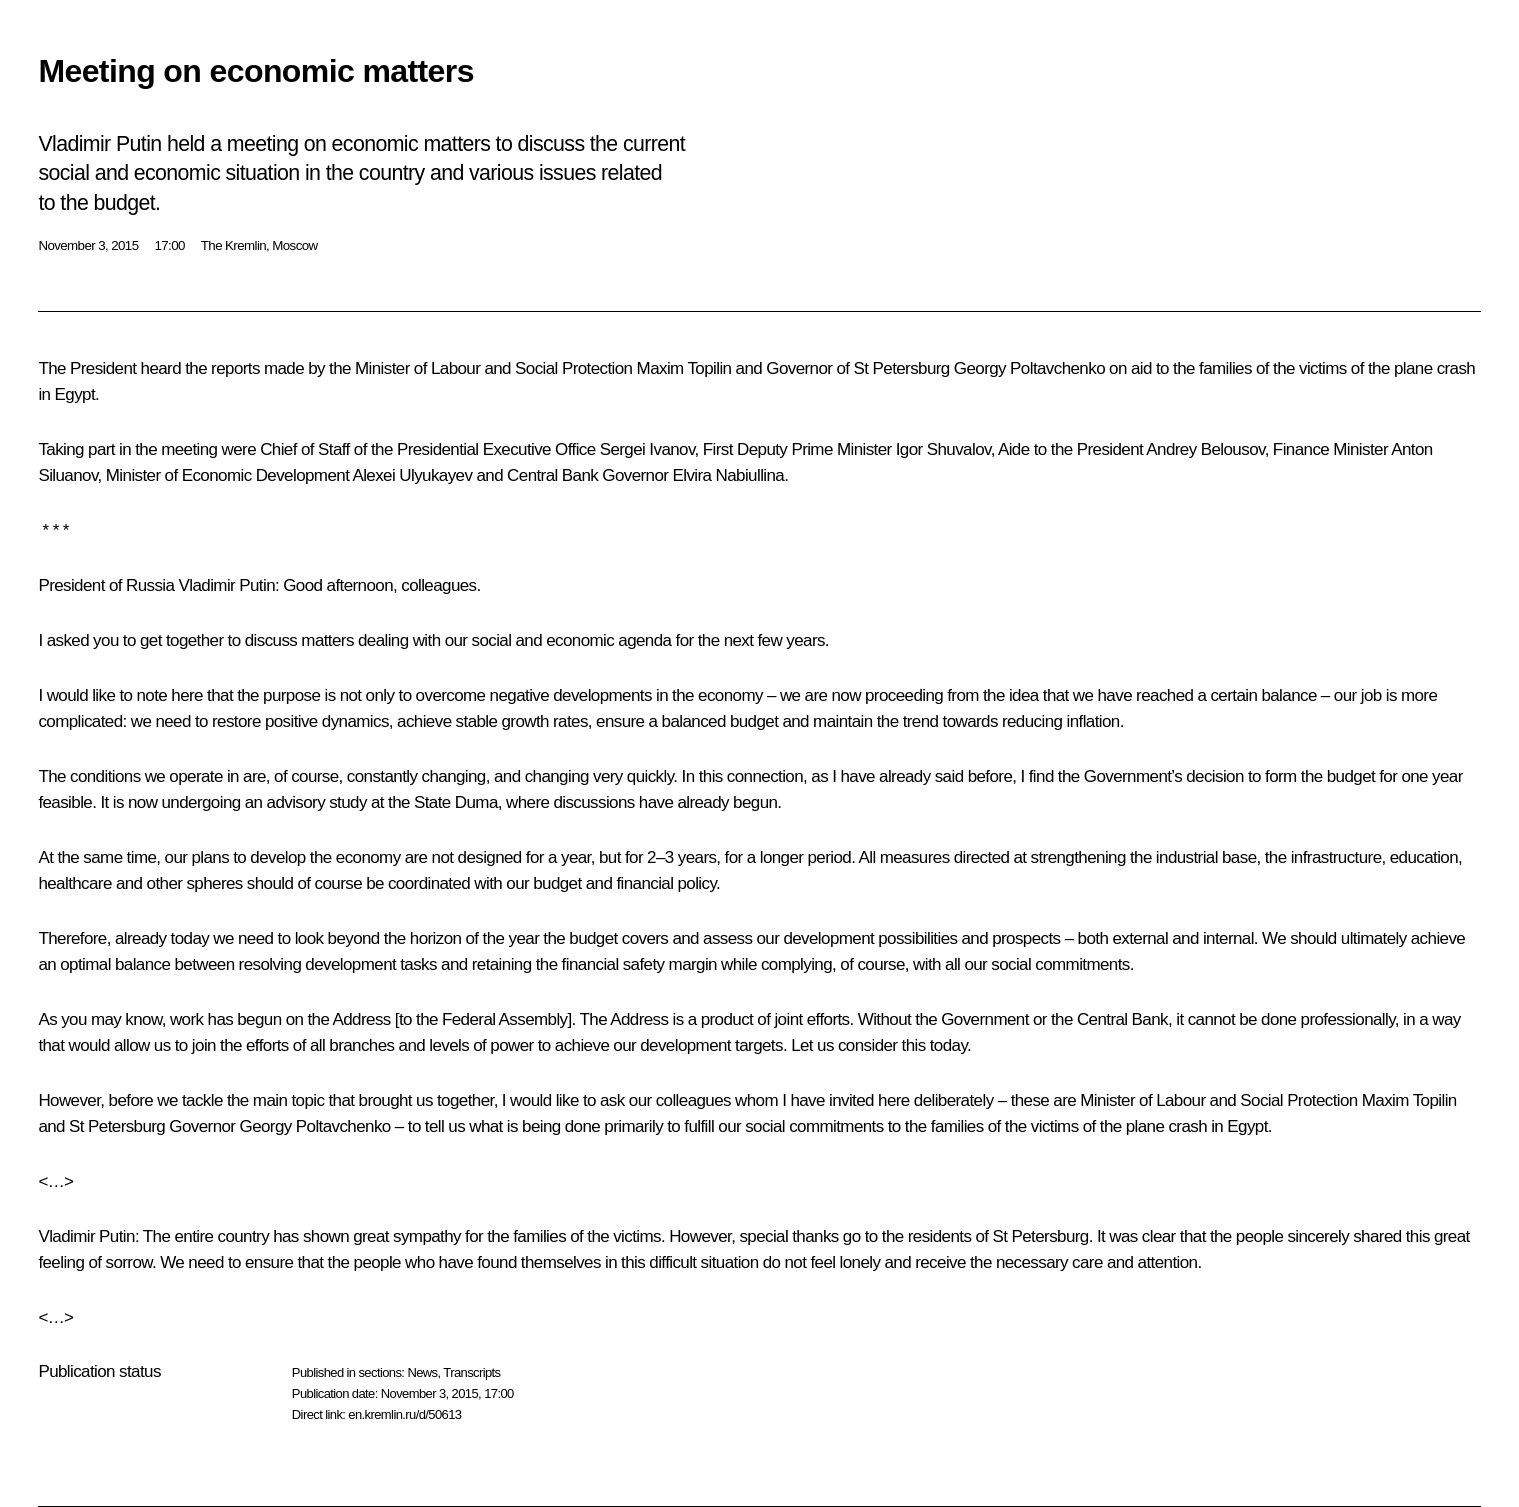  What do you see at coordinates (404, 1414) in the screenshot?
I see `en.kremlin.ru/d/50613` at bounding box center [404, 1414].